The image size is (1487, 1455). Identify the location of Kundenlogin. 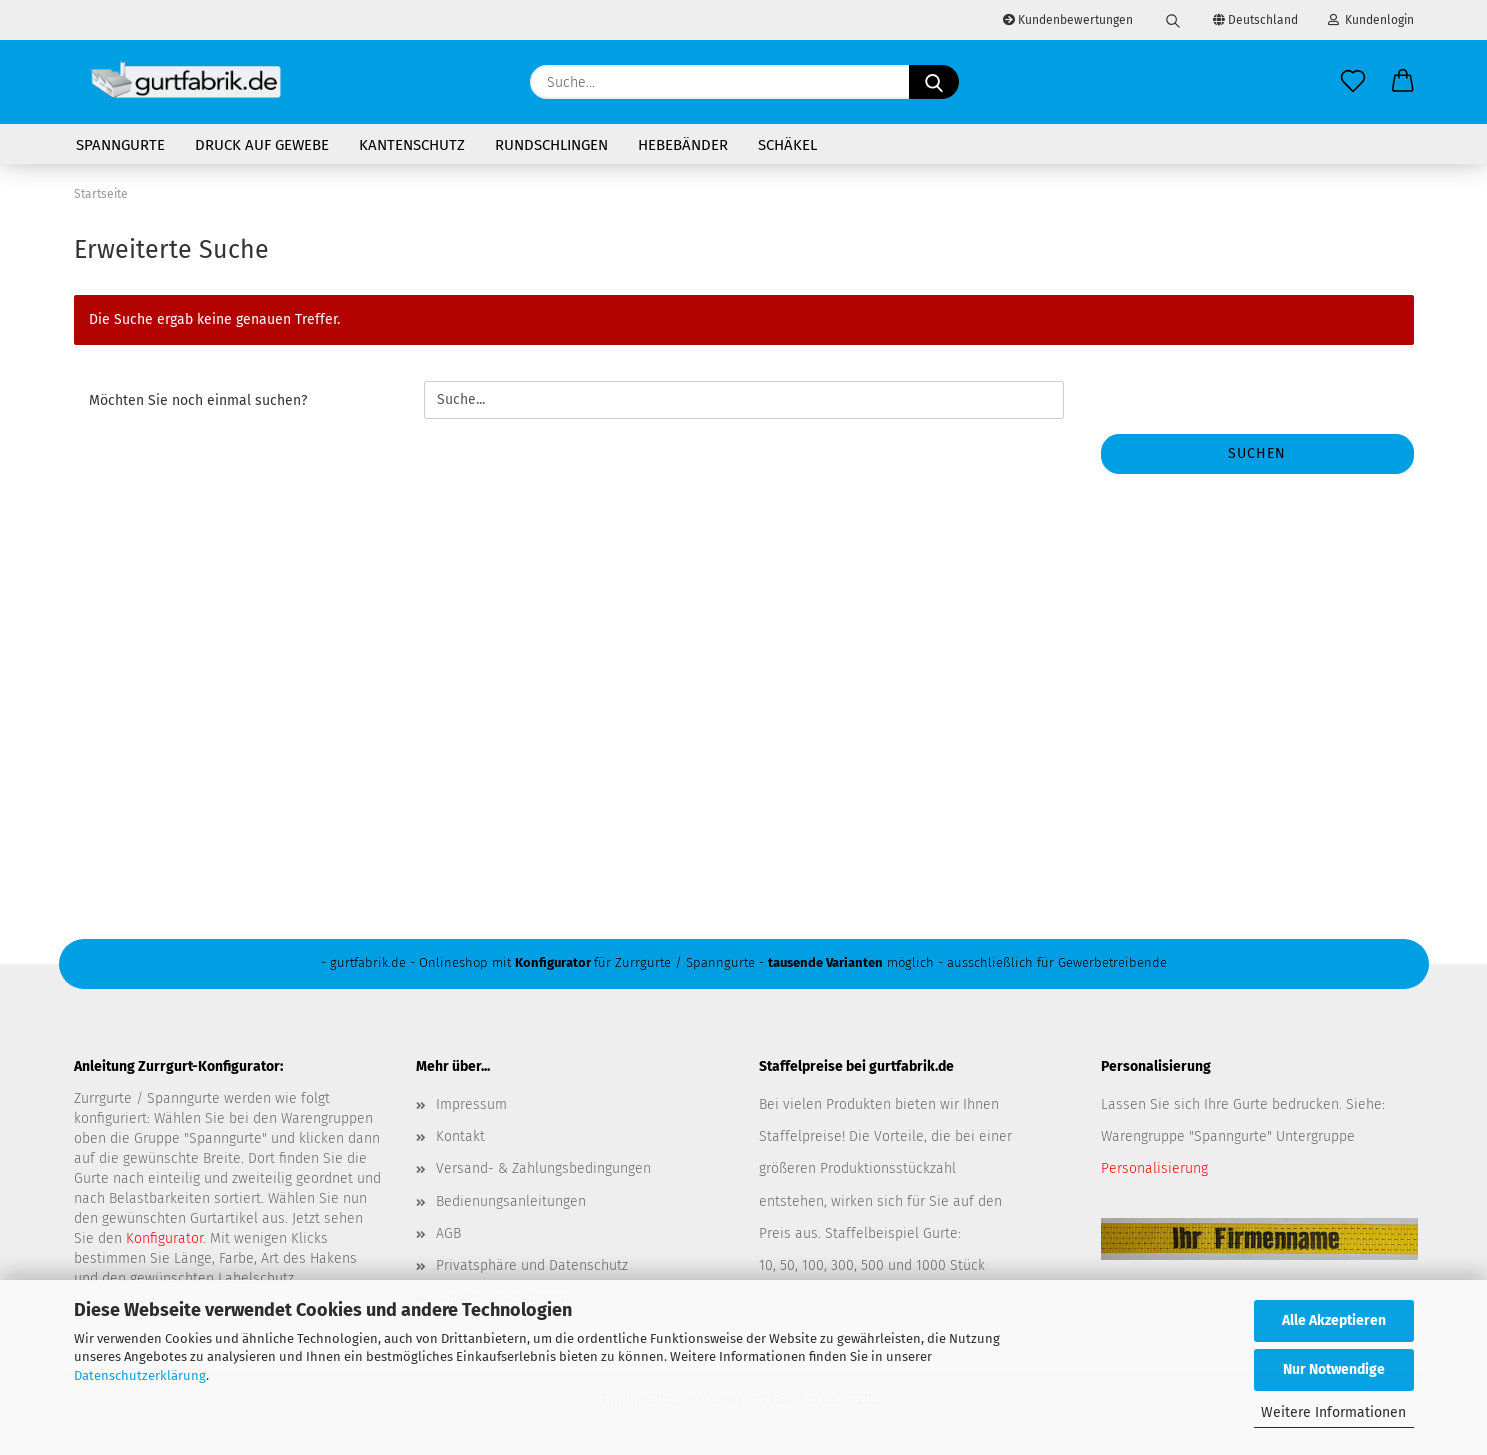
(1371, 20).